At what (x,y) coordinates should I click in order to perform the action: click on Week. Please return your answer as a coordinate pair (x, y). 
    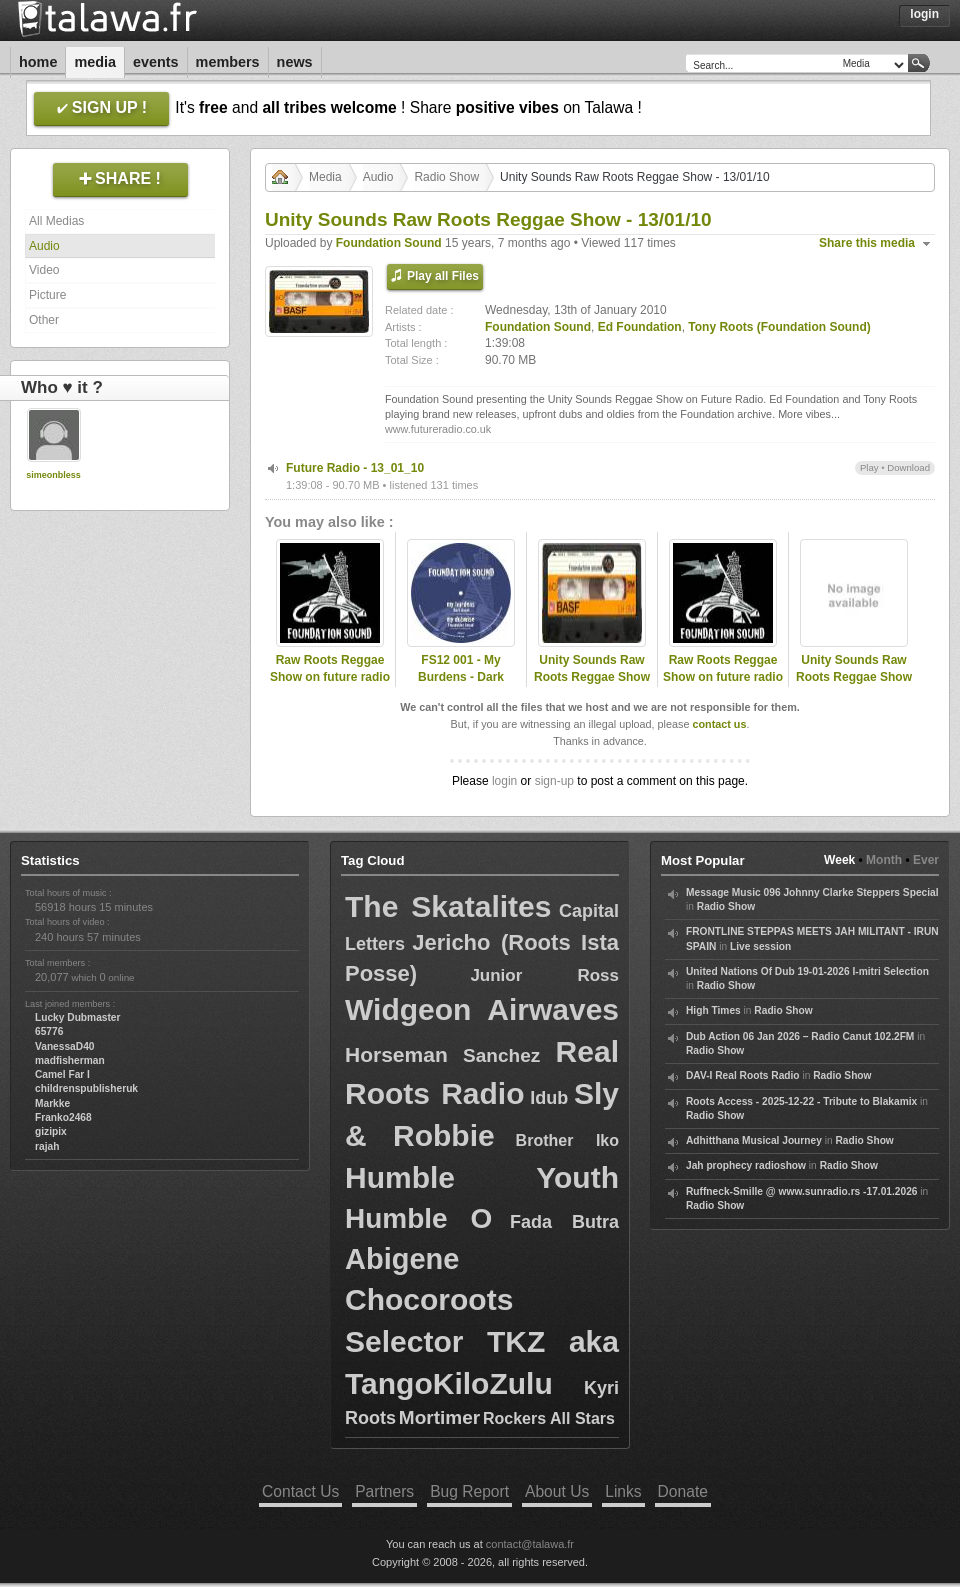
    Looking at the image, I should click on (839, 860).